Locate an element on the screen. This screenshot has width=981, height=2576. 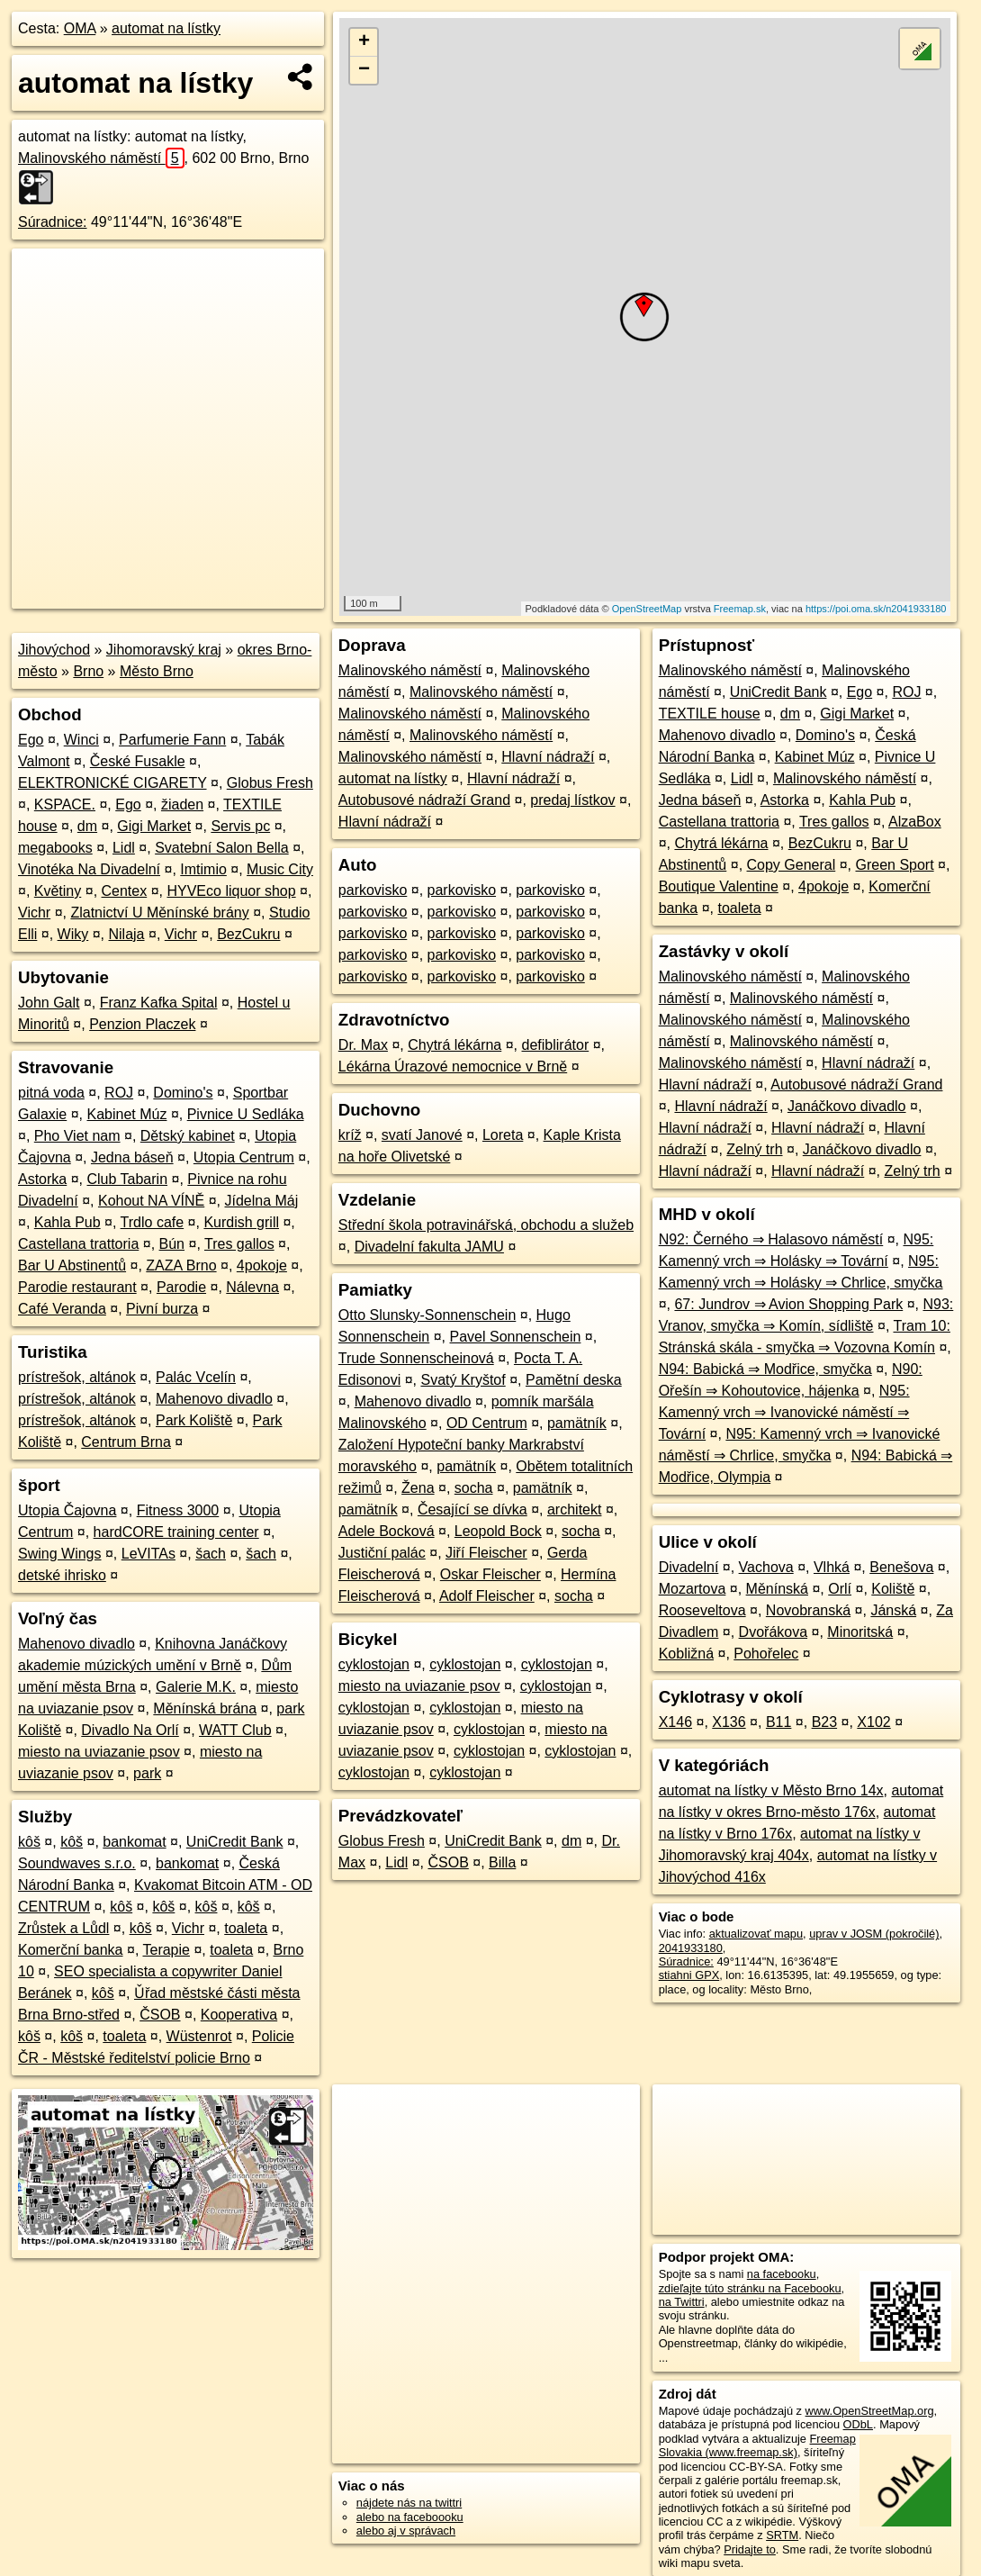
alebo aj v správach is located at coordinates (405, 2530).